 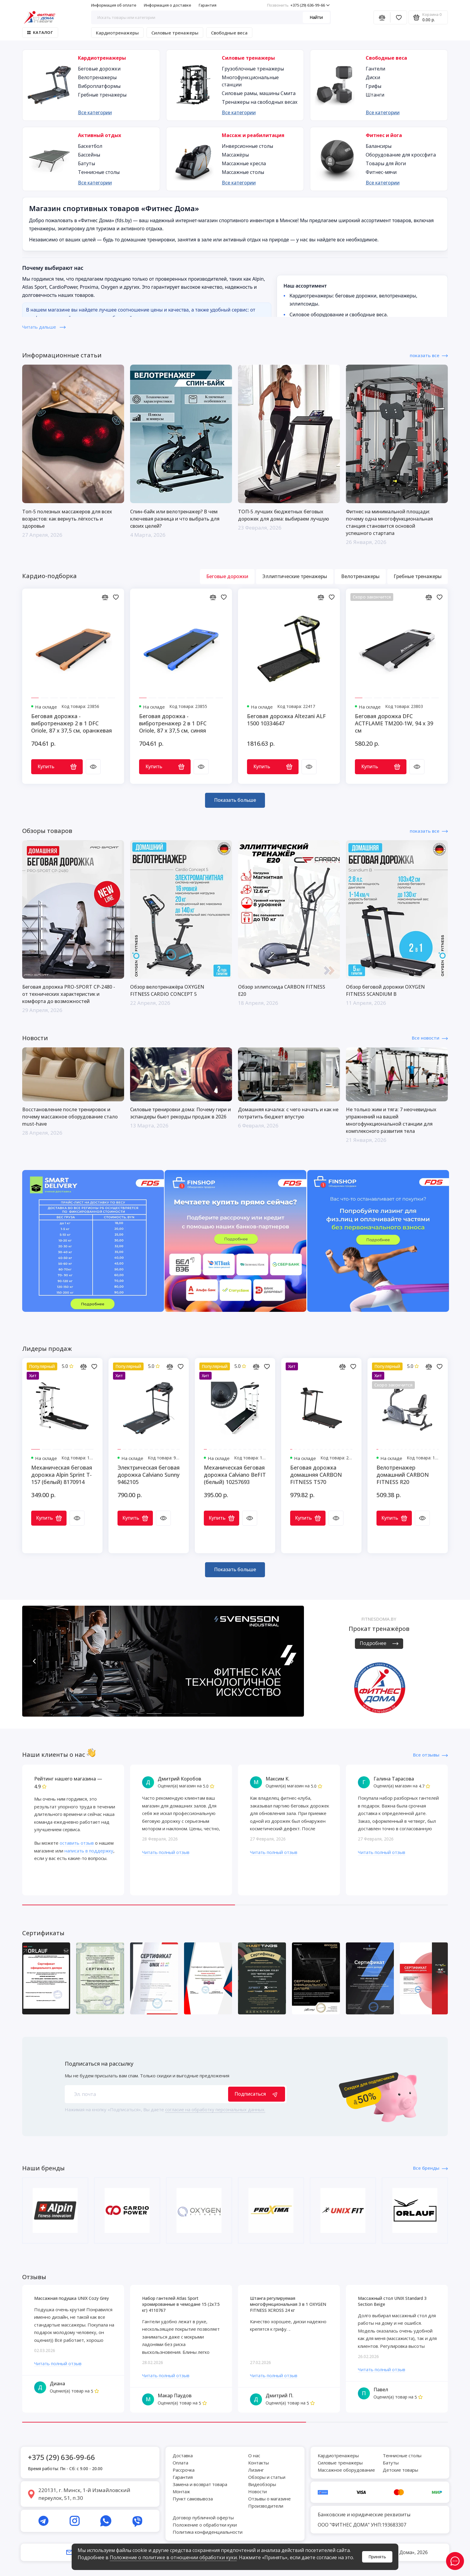 I want to click on Товары для йоги, so click(x=386, y=163).